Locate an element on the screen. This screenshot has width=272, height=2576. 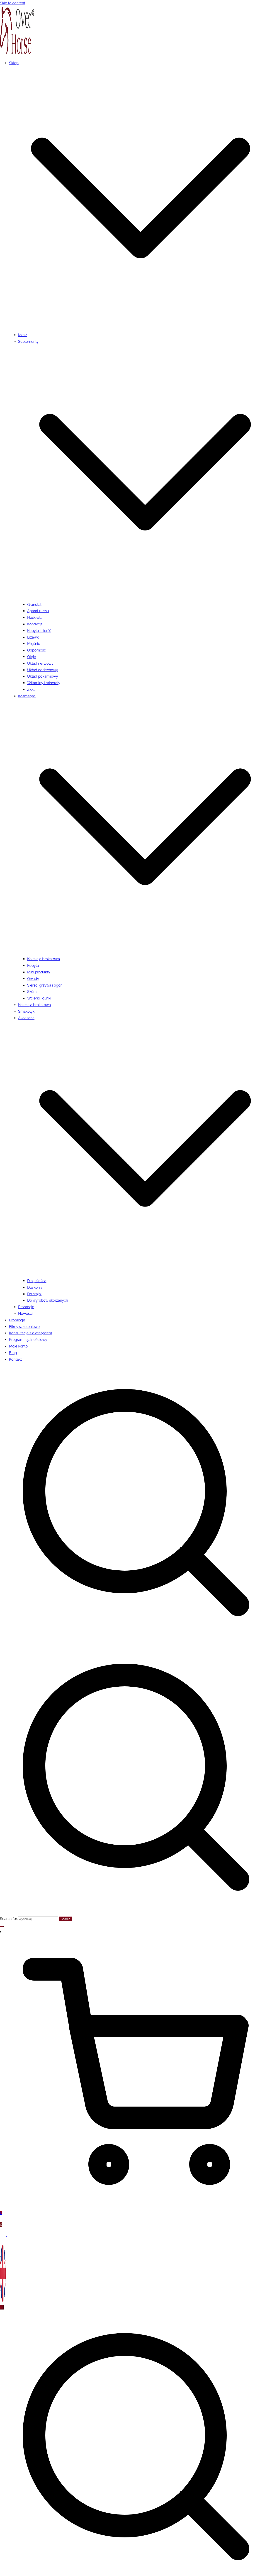
Mini produkty is located at coordinates (38, 972).